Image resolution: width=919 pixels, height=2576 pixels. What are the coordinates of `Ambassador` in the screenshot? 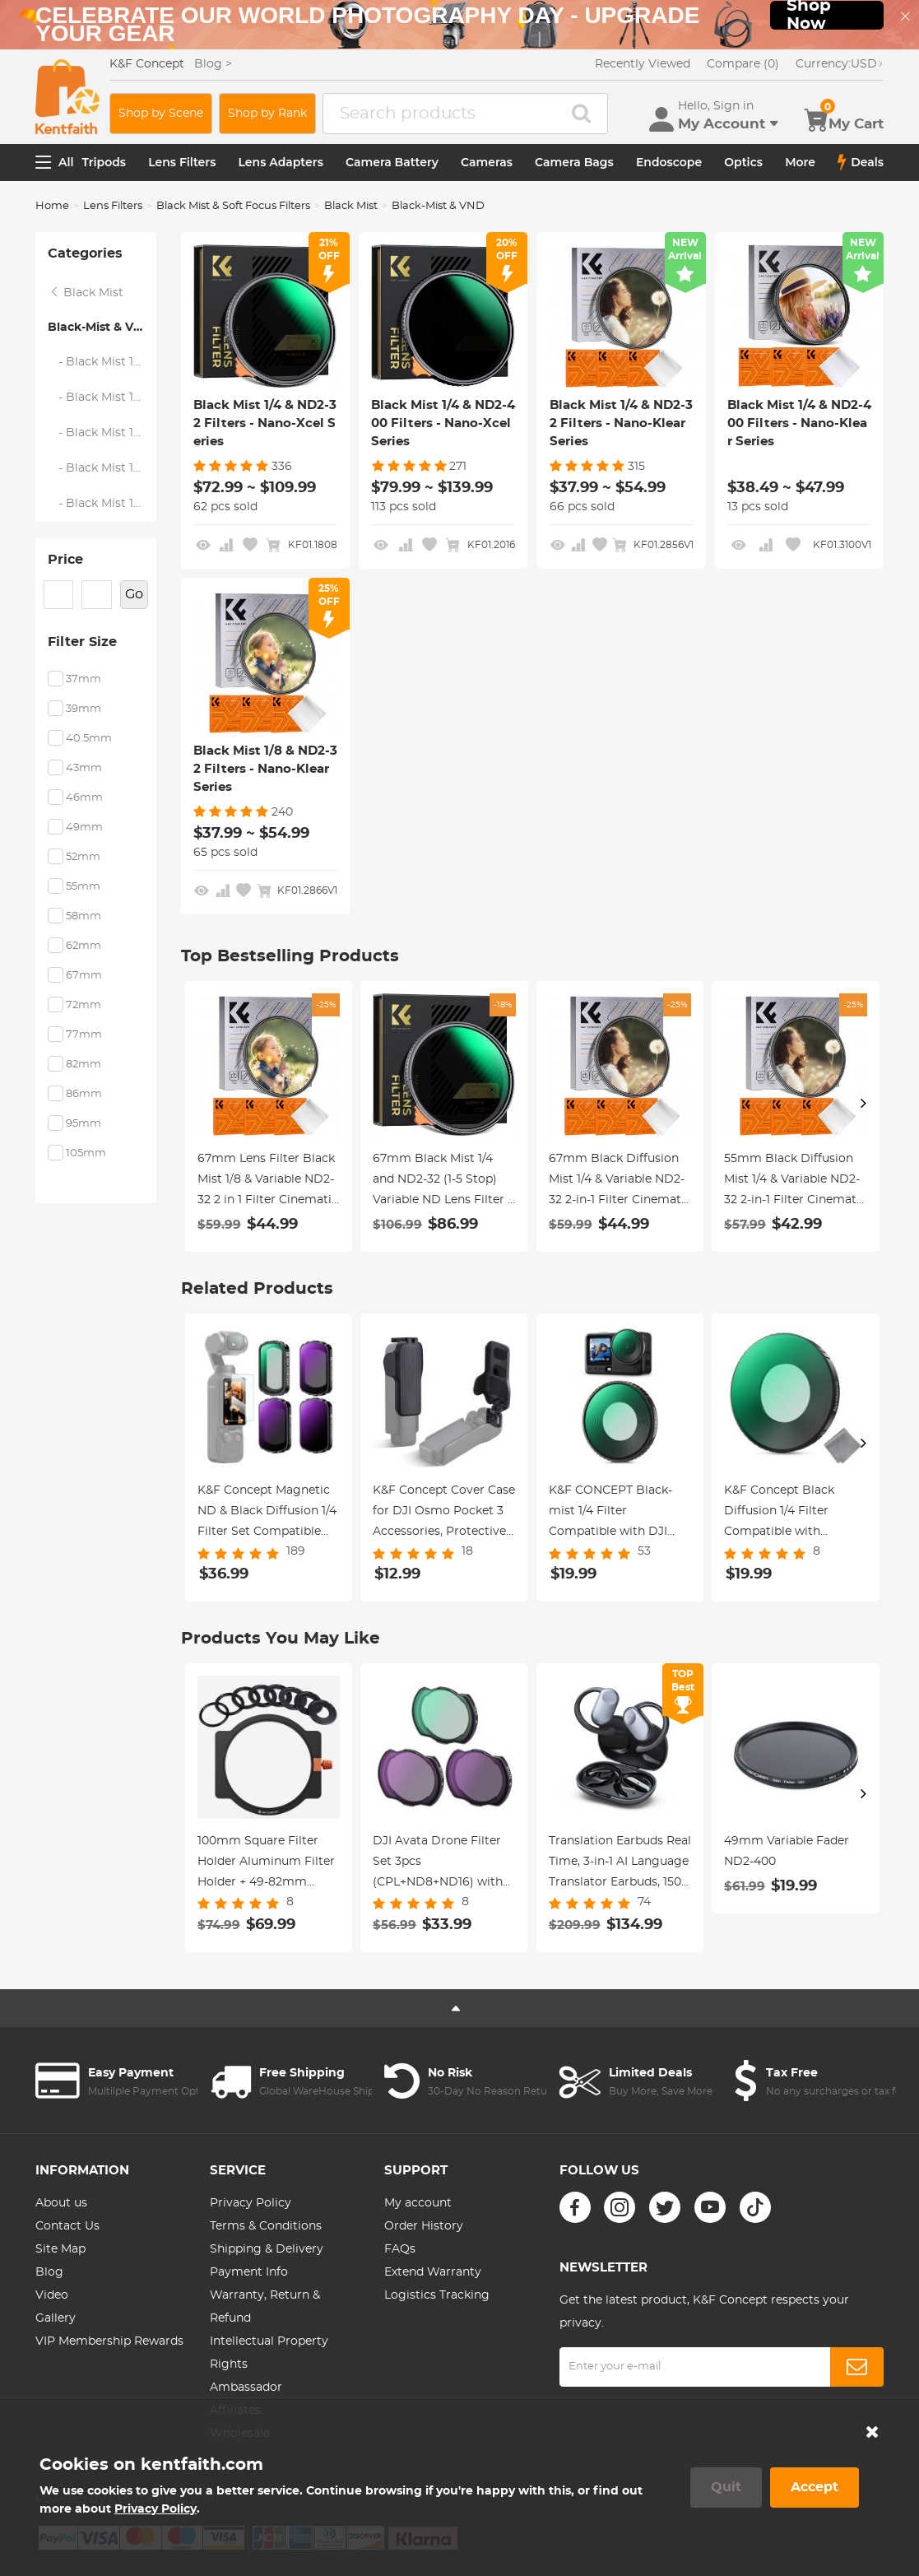 It's located at (246, 2387).